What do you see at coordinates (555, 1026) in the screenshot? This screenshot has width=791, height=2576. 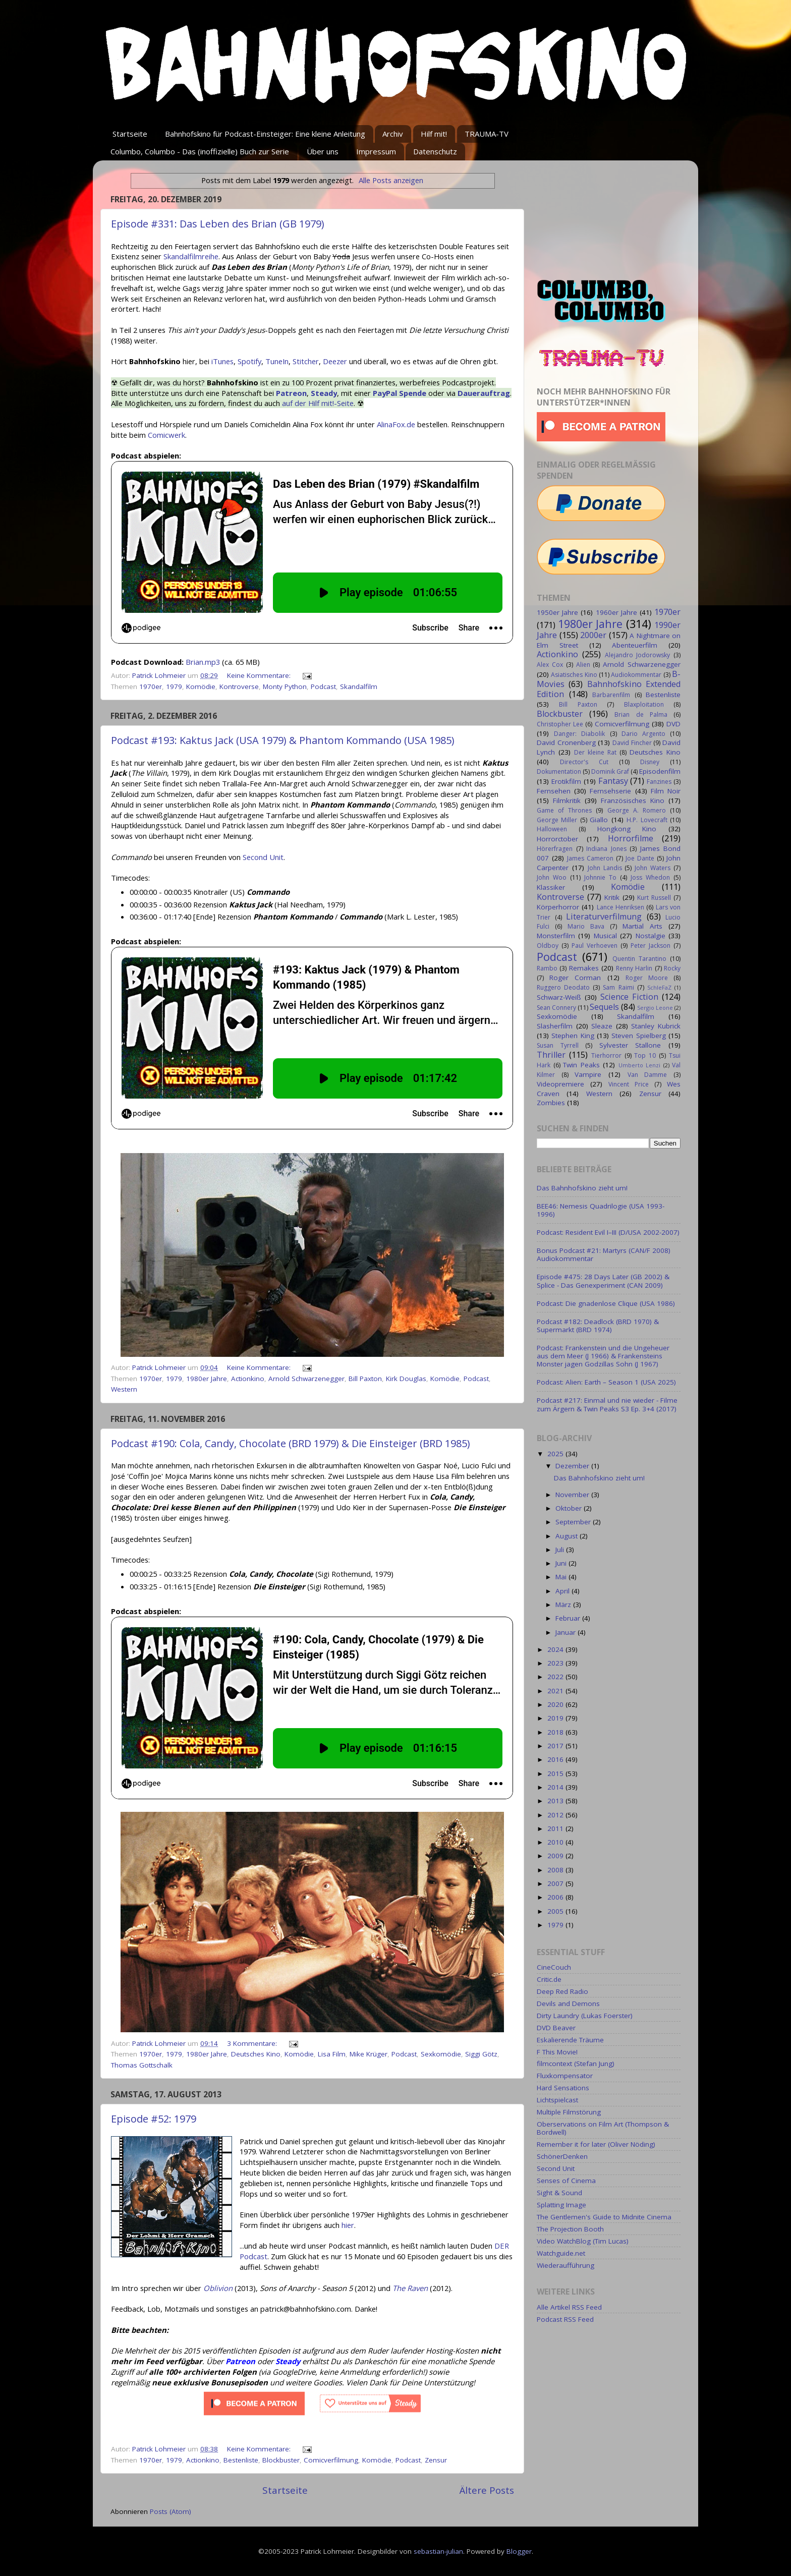 I see `Slasherfilm` at bounding box center [555, 1026].